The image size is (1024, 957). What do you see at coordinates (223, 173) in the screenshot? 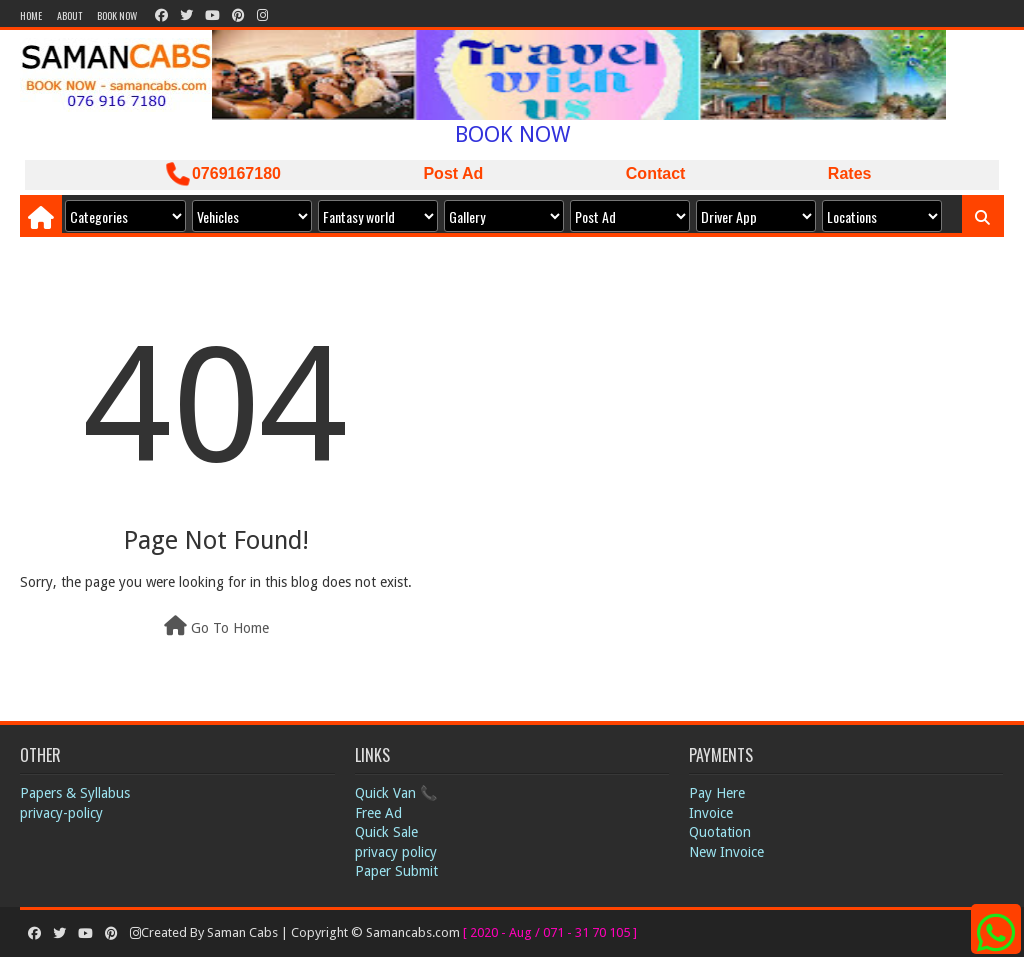
I see `0769167180` at bounding box center [223, 173].